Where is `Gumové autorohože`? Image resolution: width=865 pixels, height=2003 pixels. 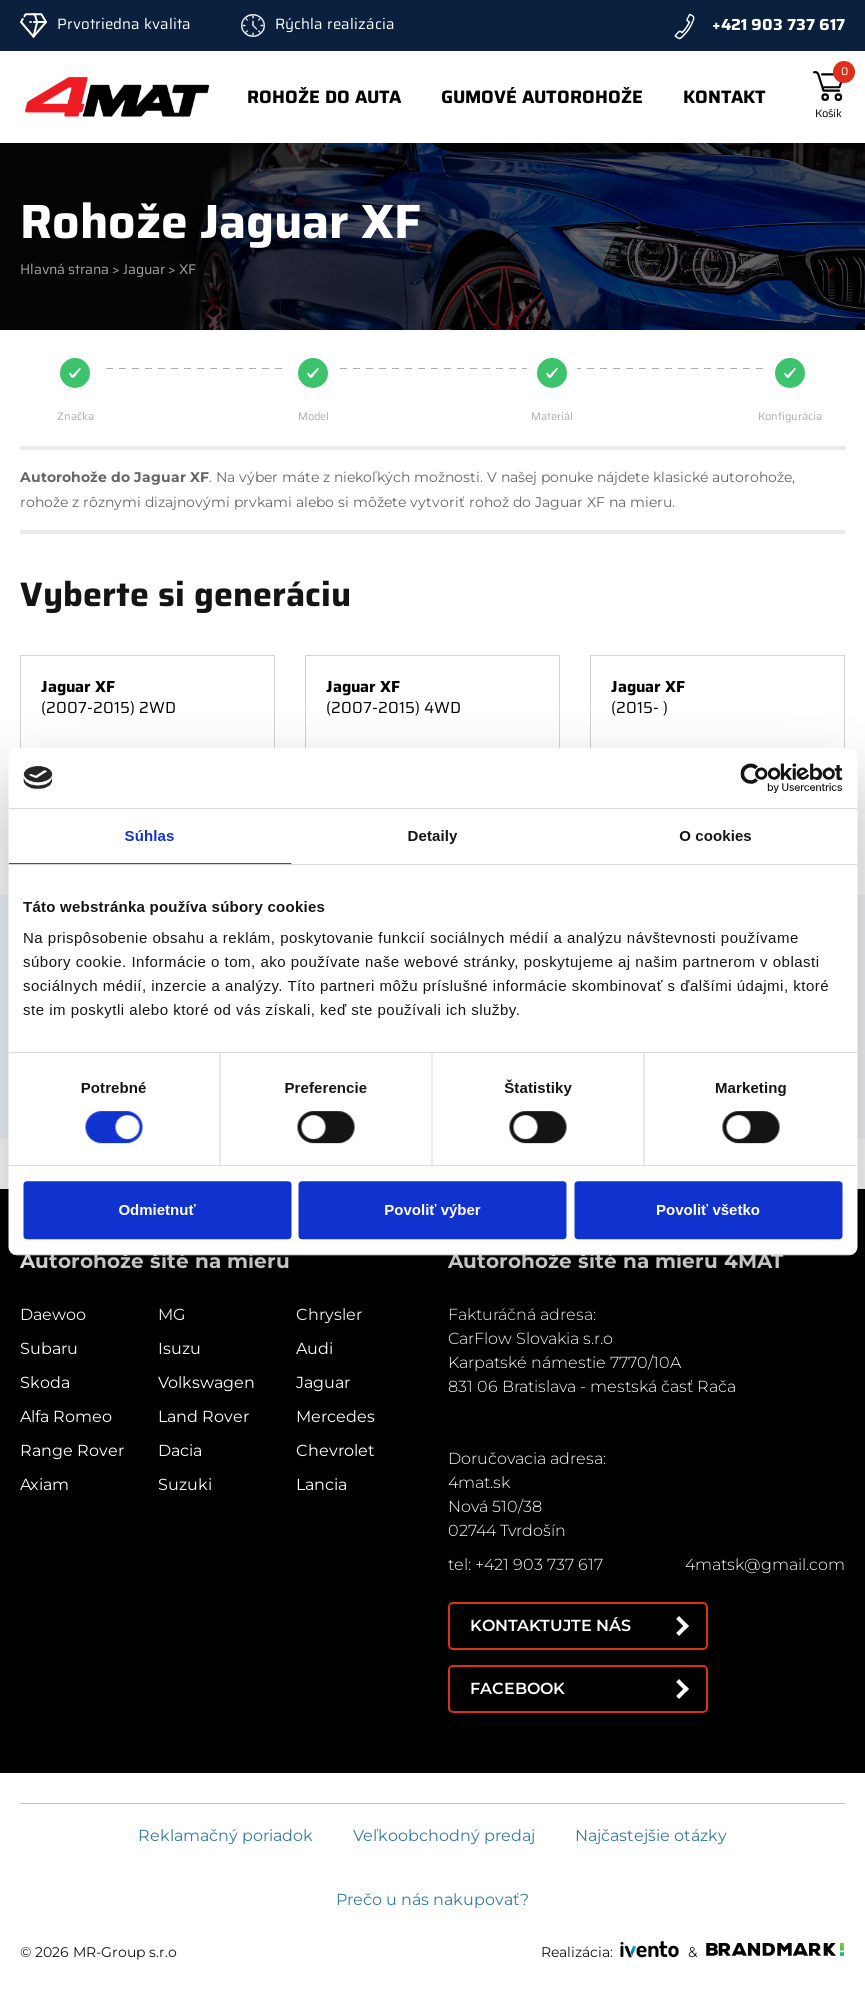 Gumové autorohože is located at coordinates (542, 97).